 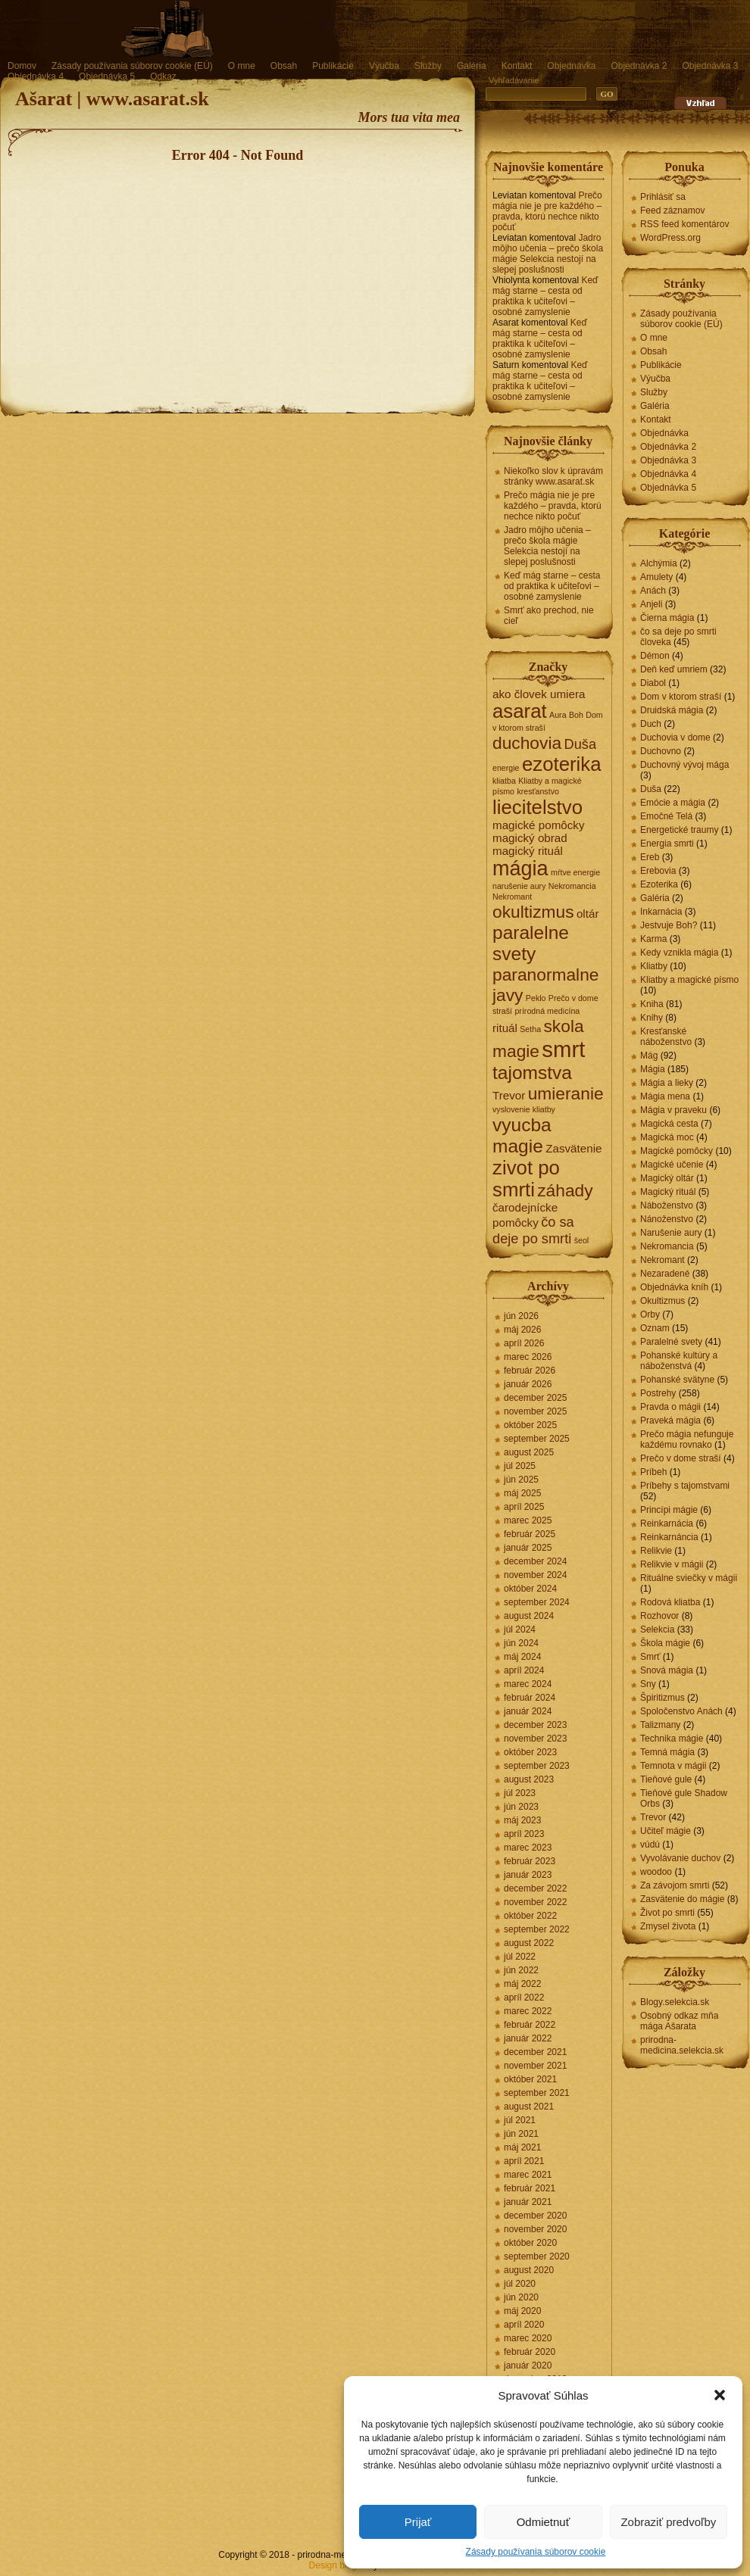 I want to click on Osobný odkaz mňa mága Ašarata, so click(x=679, y=2021).